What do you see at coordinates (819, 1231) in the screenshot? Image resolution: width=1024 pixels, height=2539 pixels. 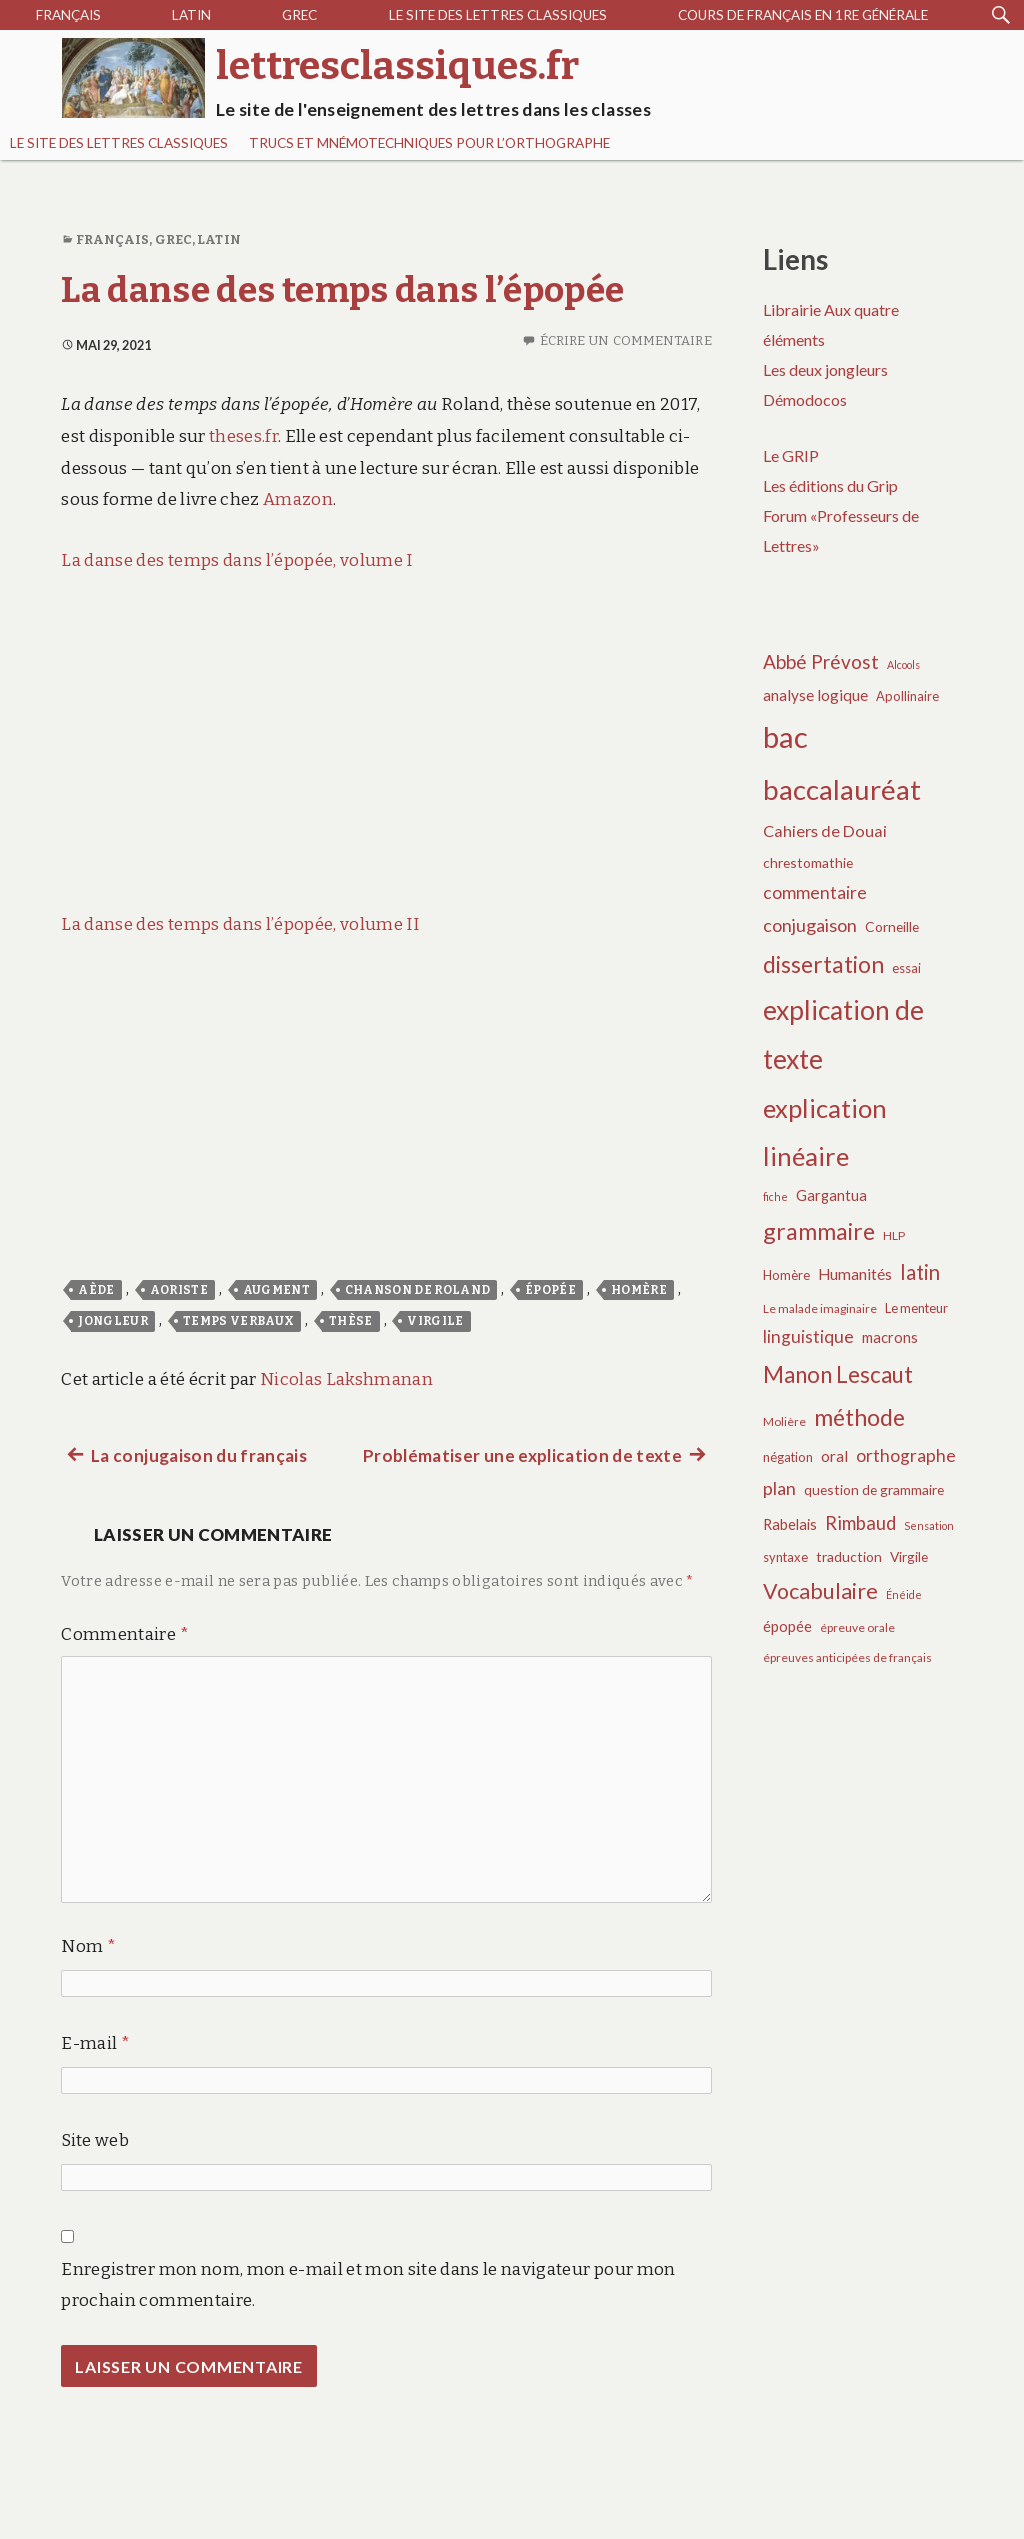 I see `grammaire [grammaire (27 éléments)]` at bounding box center [819, 1231].